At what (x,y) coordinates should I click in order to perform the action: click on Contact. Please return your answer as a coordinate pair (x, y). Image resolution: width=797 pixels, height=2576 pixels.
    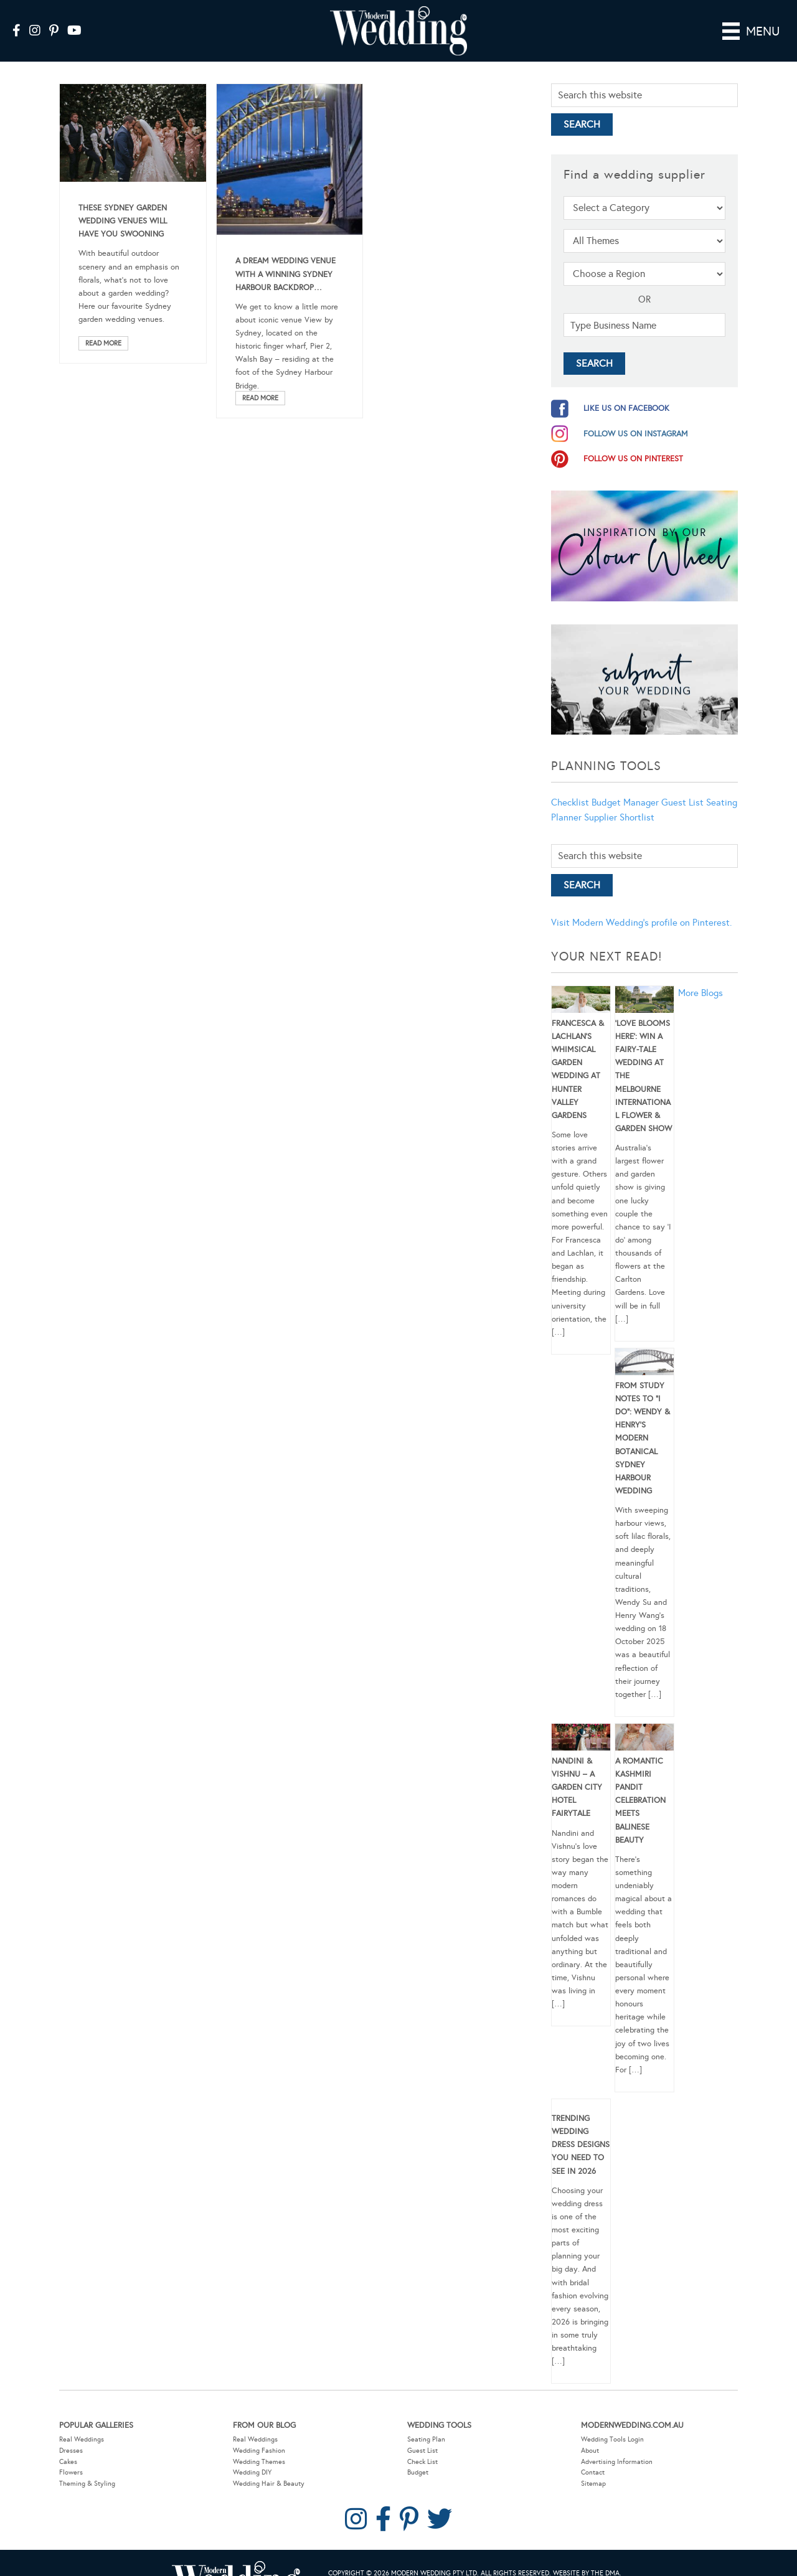
    Looking at the image, I should click on (593, 2455).